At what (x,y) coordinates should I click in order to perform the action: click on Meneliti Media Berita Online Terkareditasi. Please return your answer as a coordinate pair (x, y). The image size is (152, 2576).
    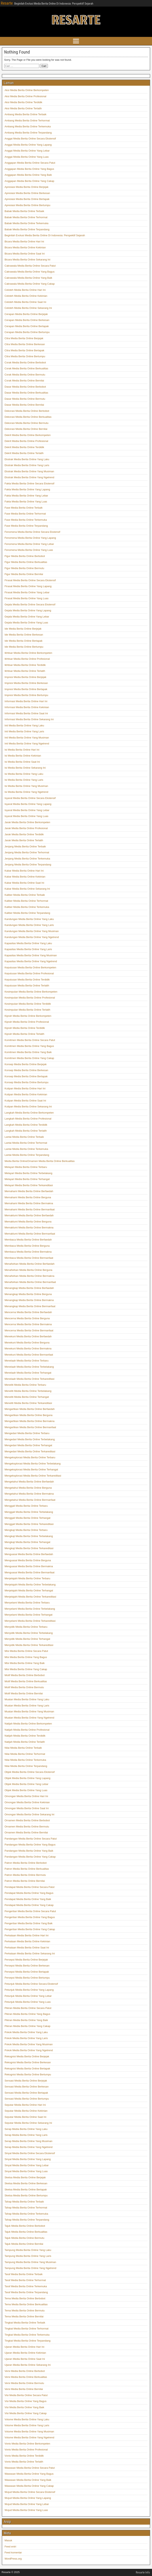
    Looking at the image, I should click on (28, 1403).